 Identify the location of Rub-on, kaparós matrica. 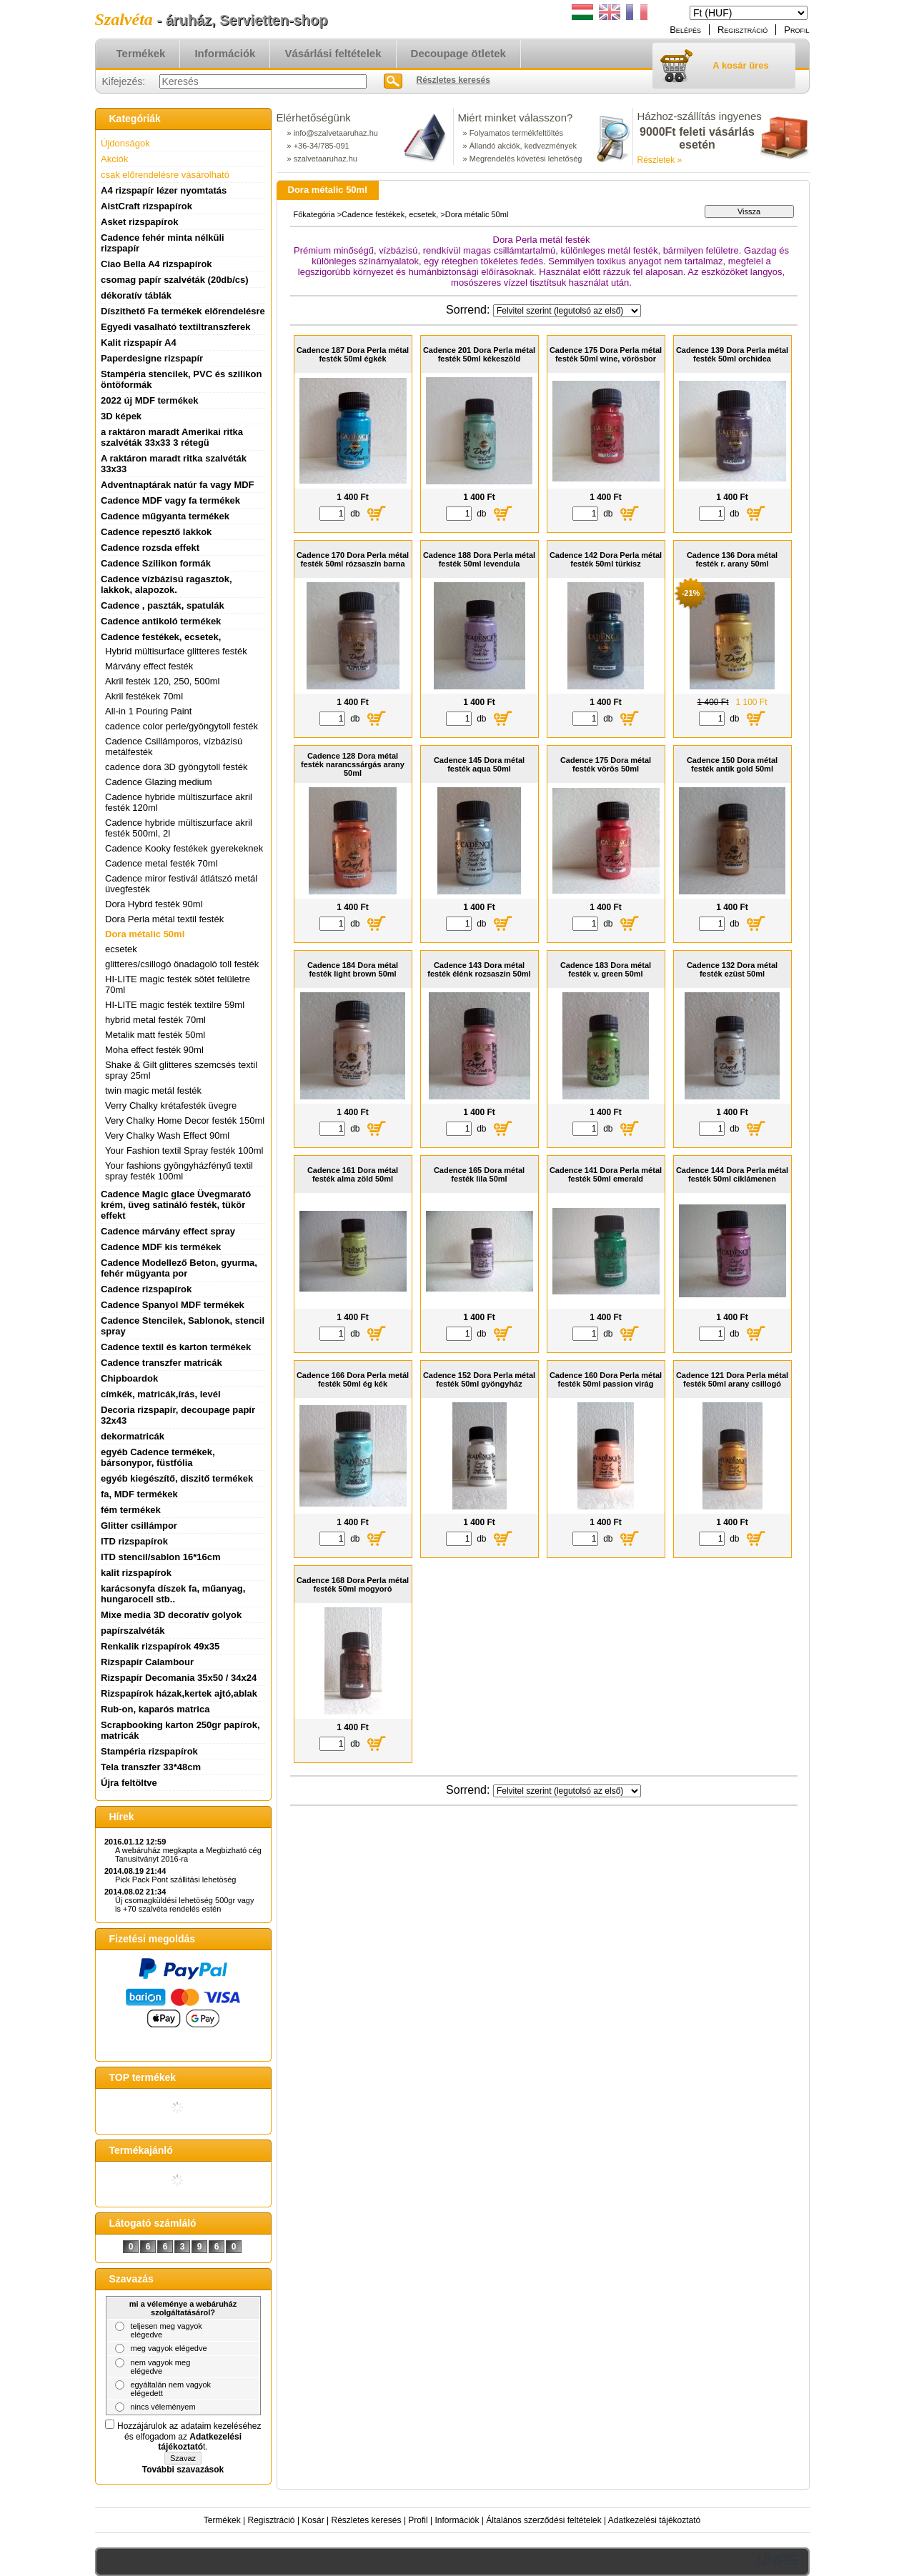
(155, 1709).